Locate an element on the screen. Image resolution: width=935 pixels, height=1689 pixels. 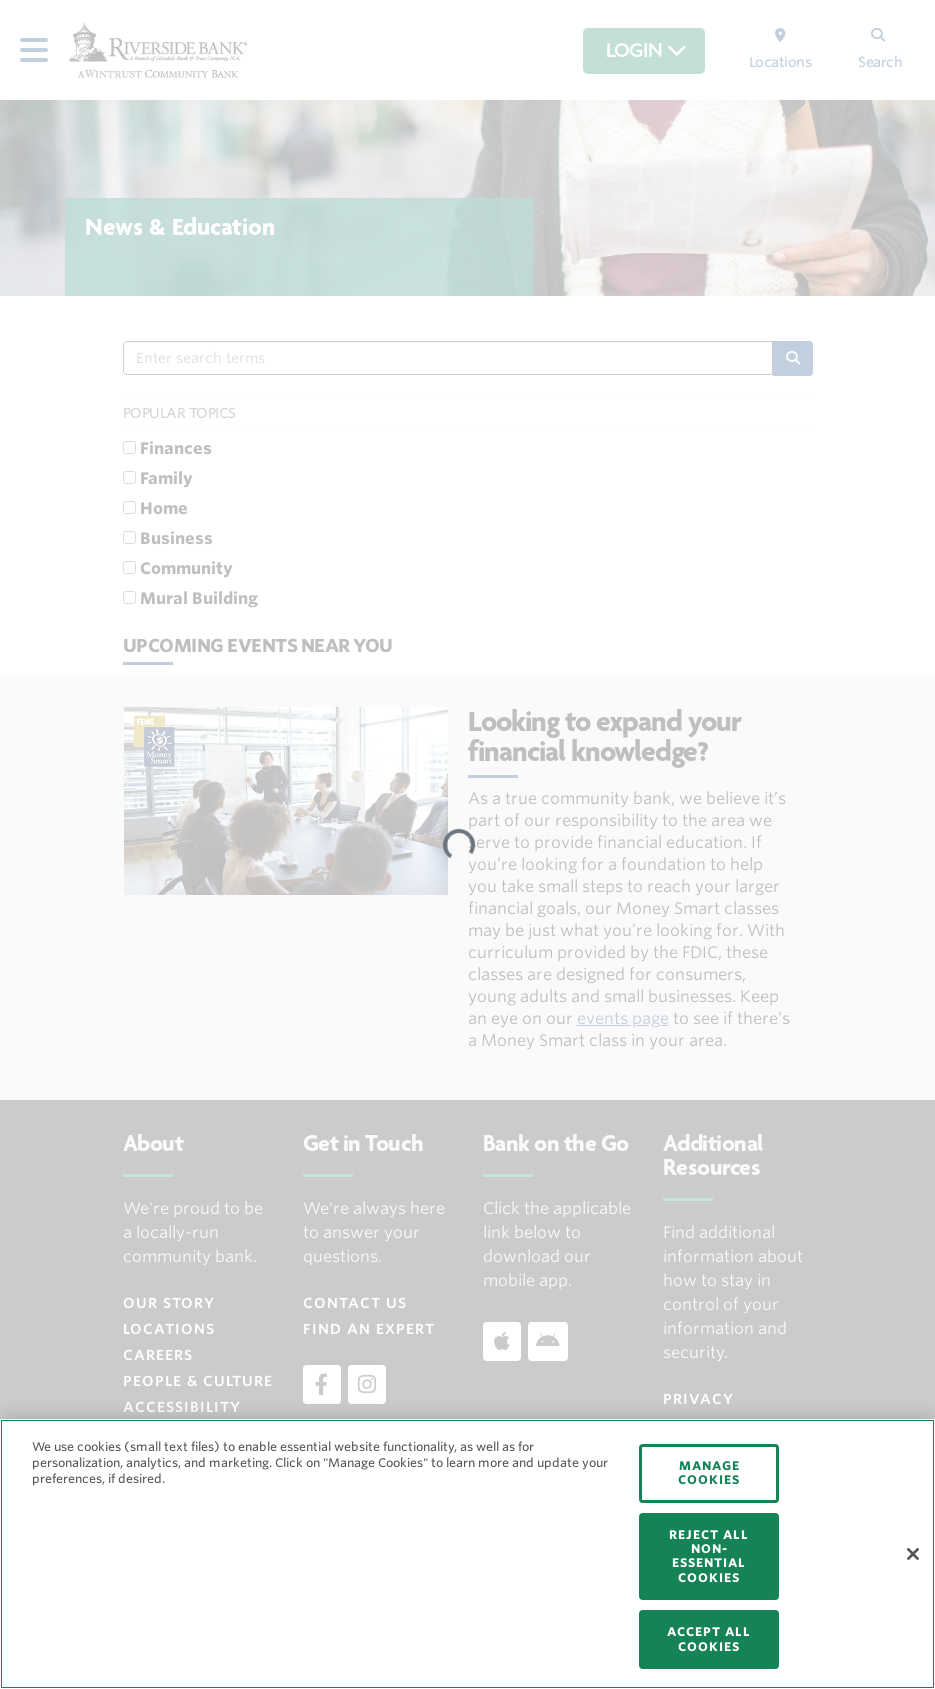
[Close] is located at coordinates (913, 1554).